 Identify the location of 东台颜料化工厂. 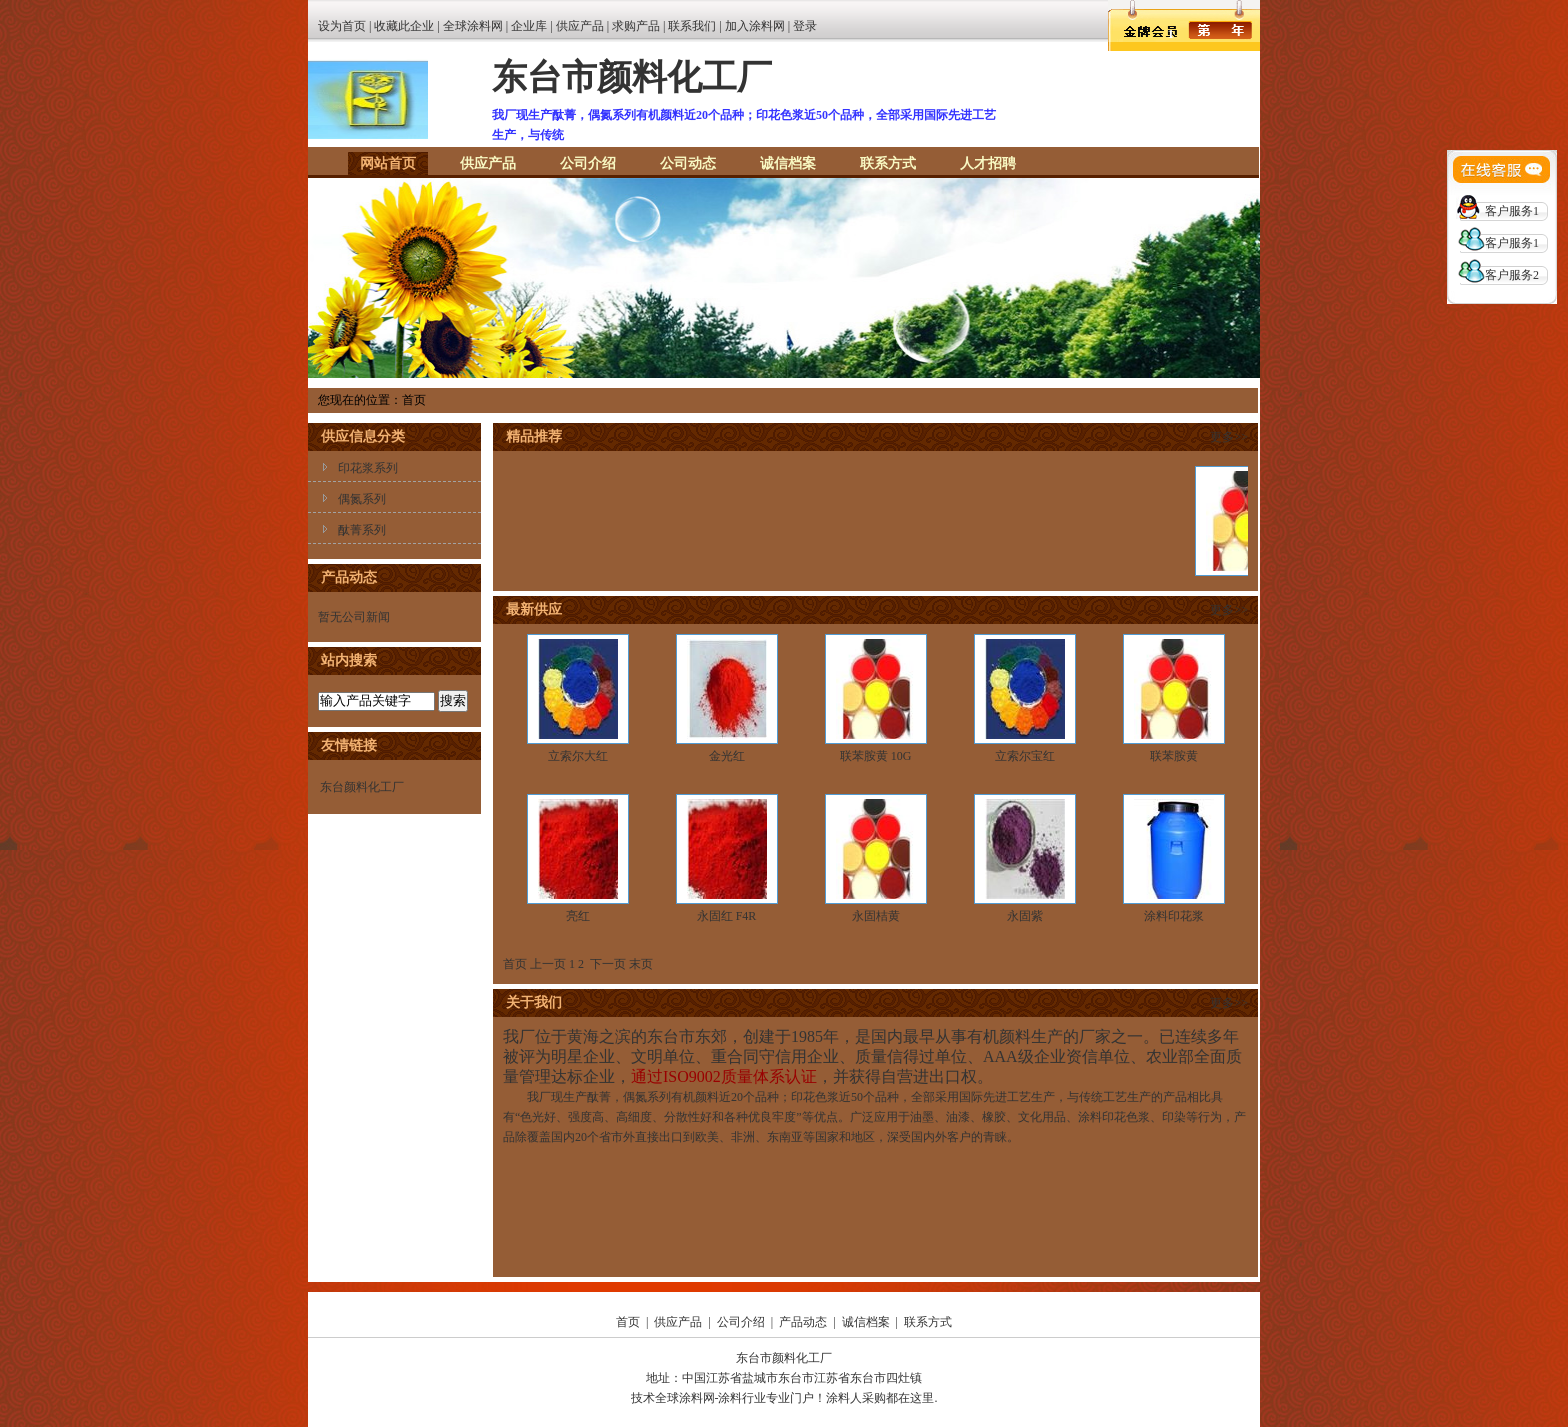
(362, 787).